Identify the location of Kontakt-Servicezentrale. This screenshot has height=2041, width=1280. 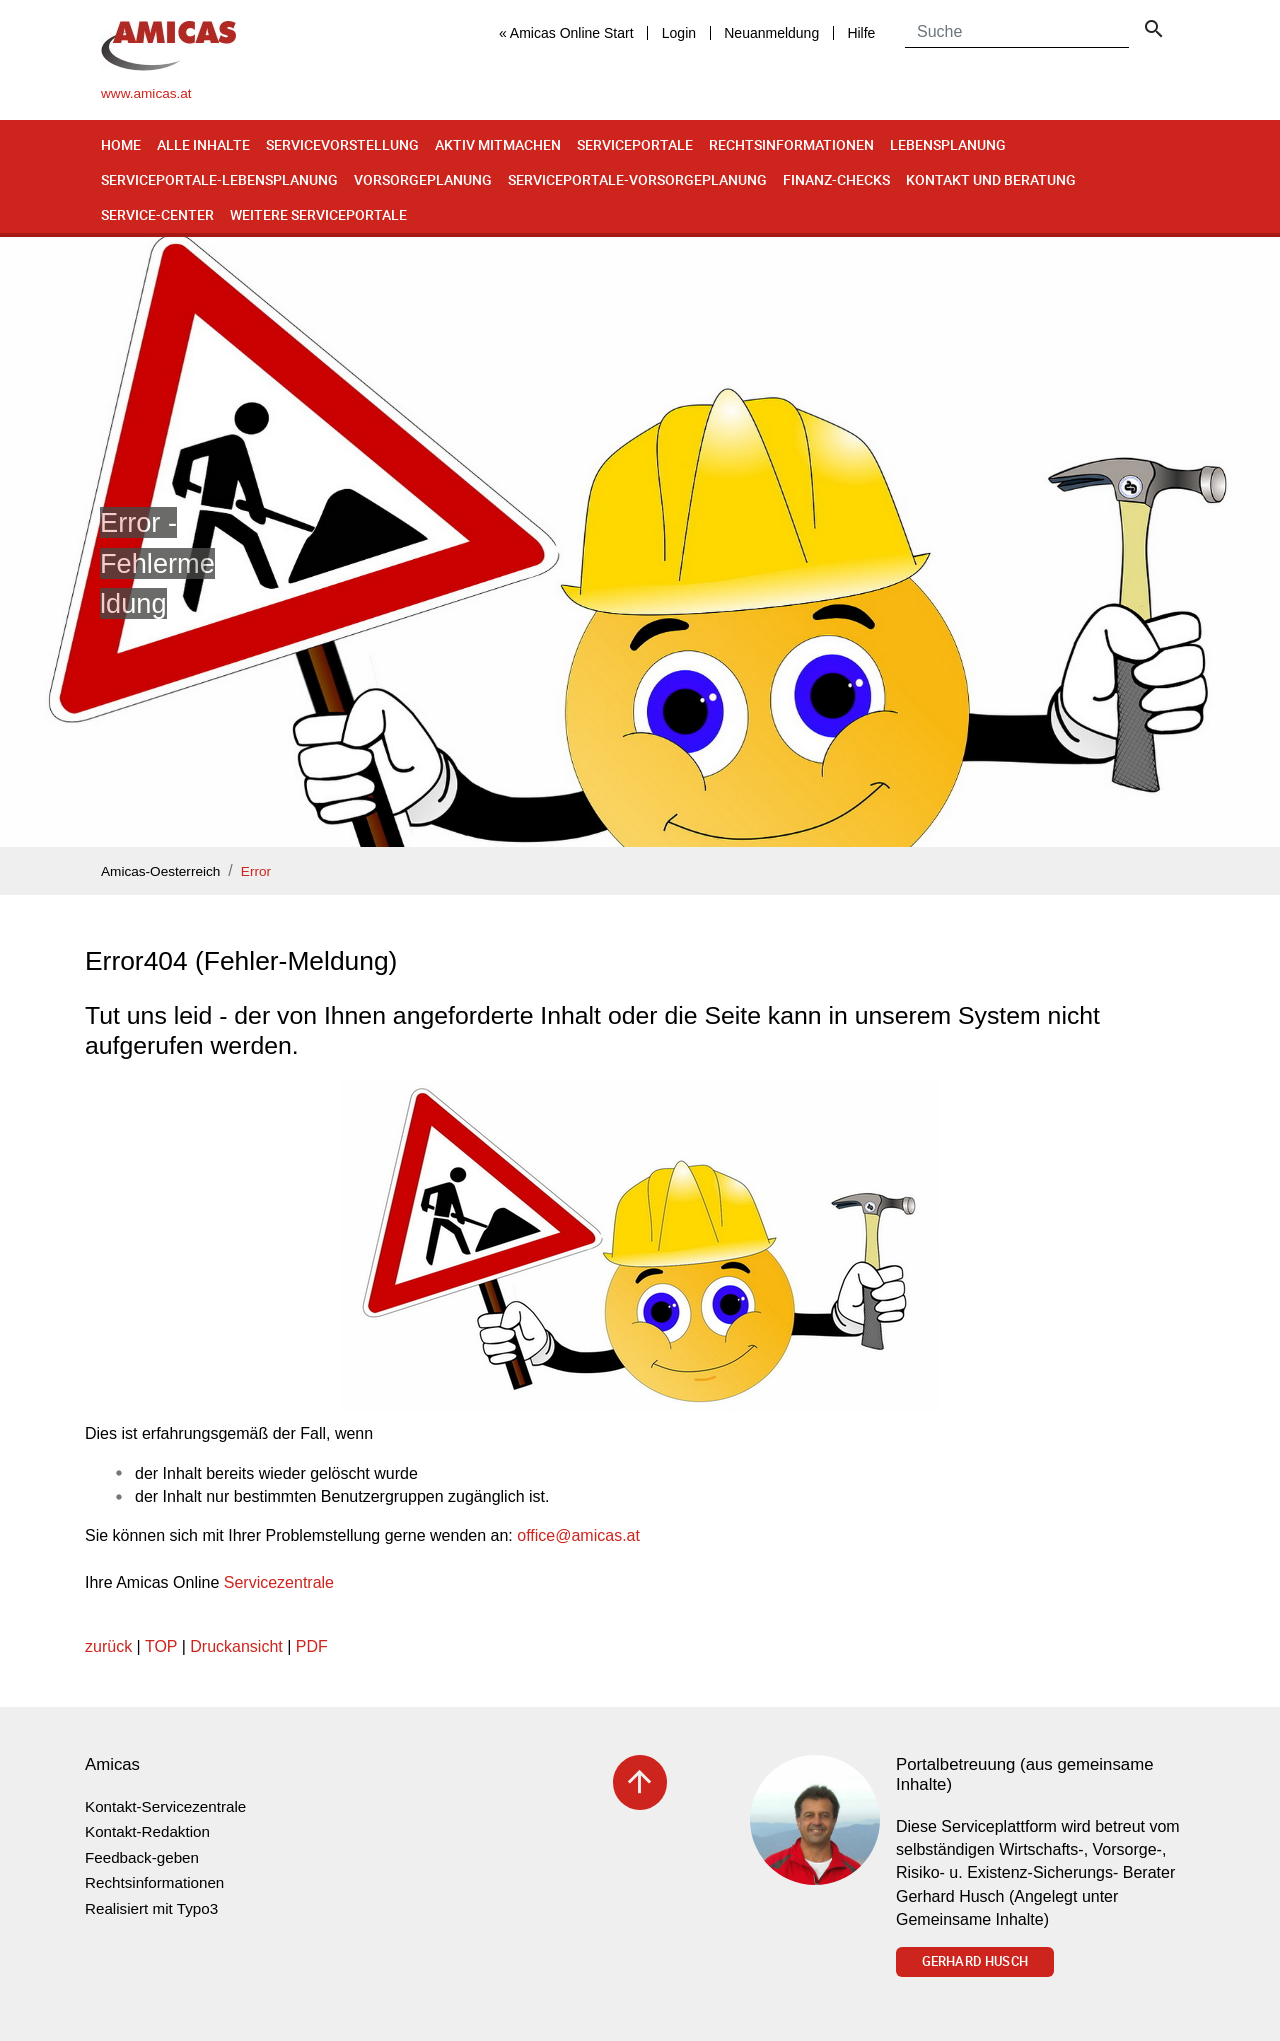
(165, 1806).